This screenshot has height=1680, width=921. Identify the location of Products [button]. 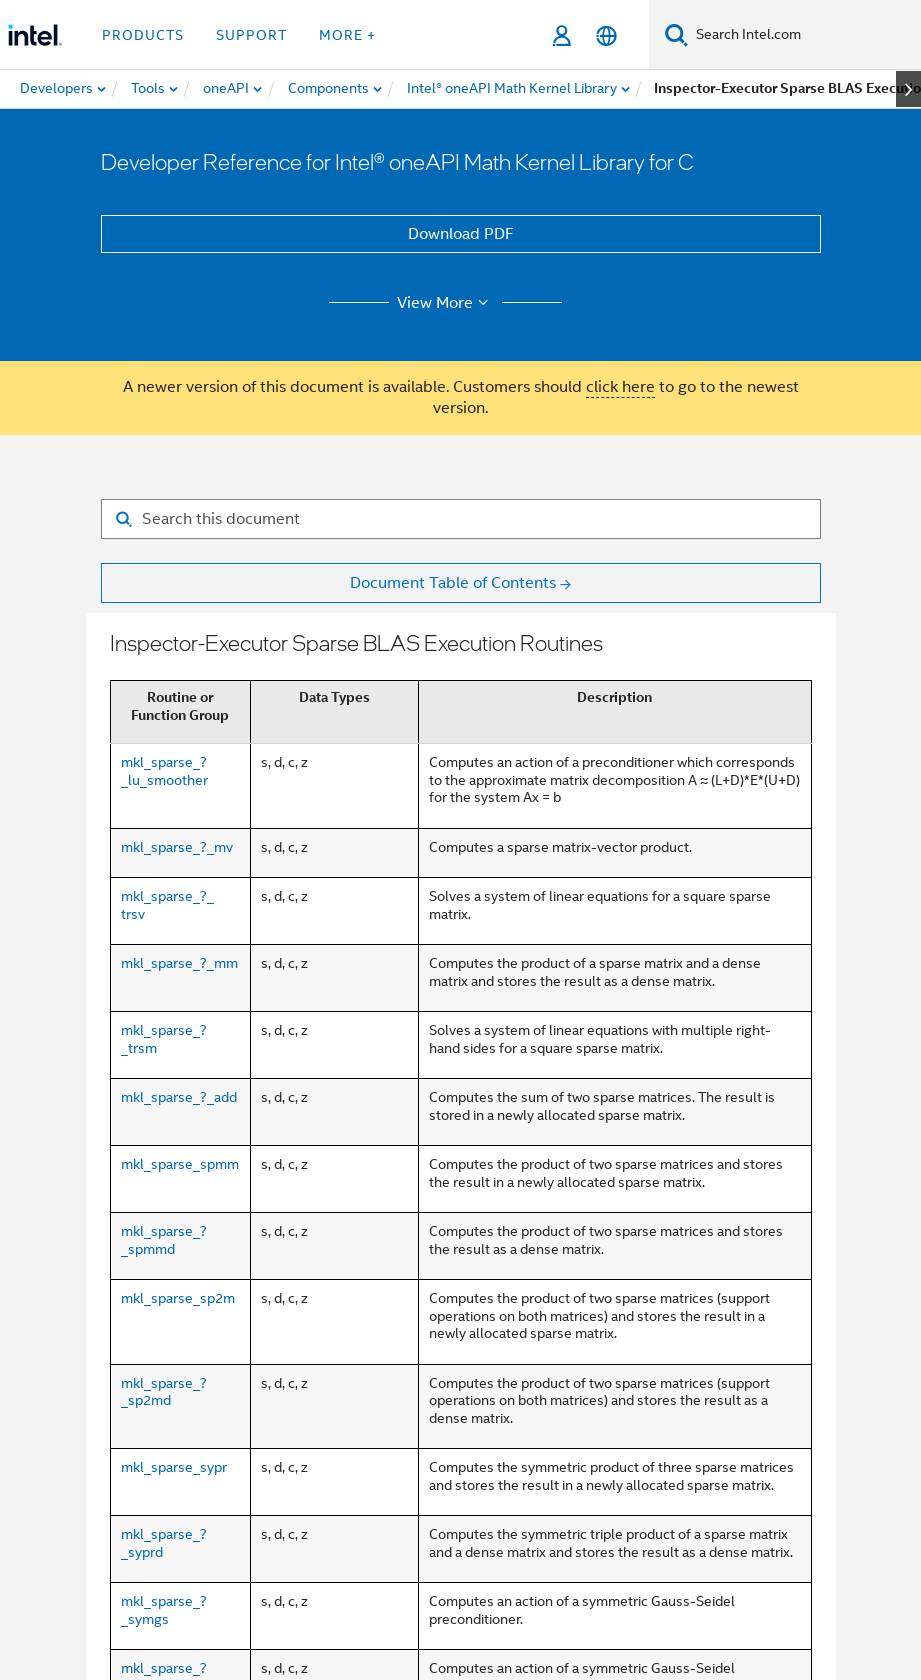
(143, 35).